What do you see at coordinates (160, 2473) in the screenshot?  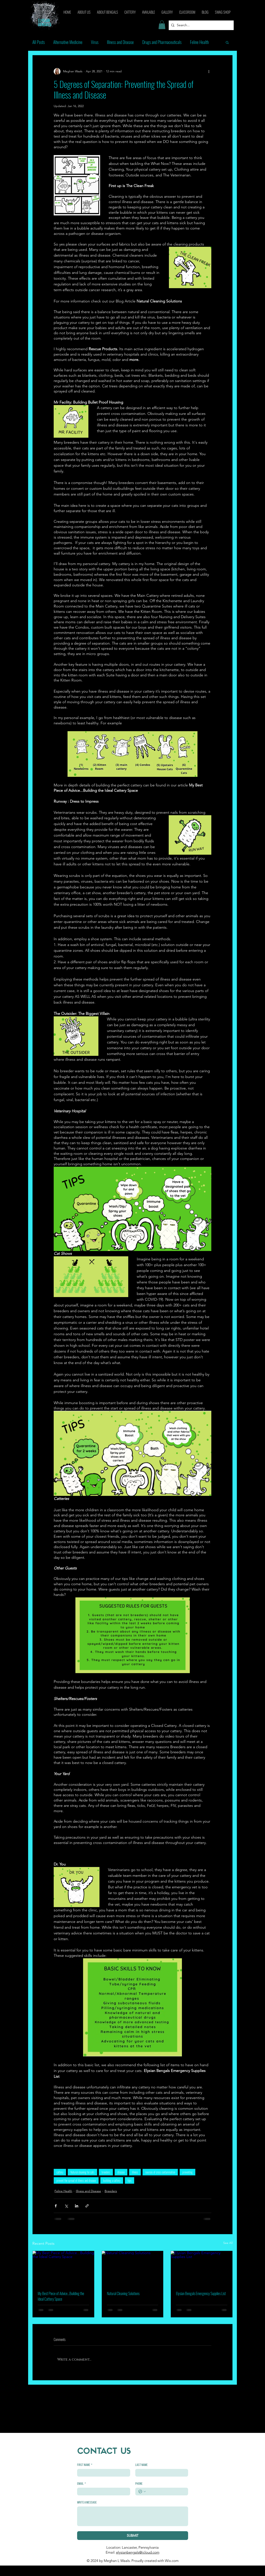 I see `[Last name]` at bounding box center [160, 2473].